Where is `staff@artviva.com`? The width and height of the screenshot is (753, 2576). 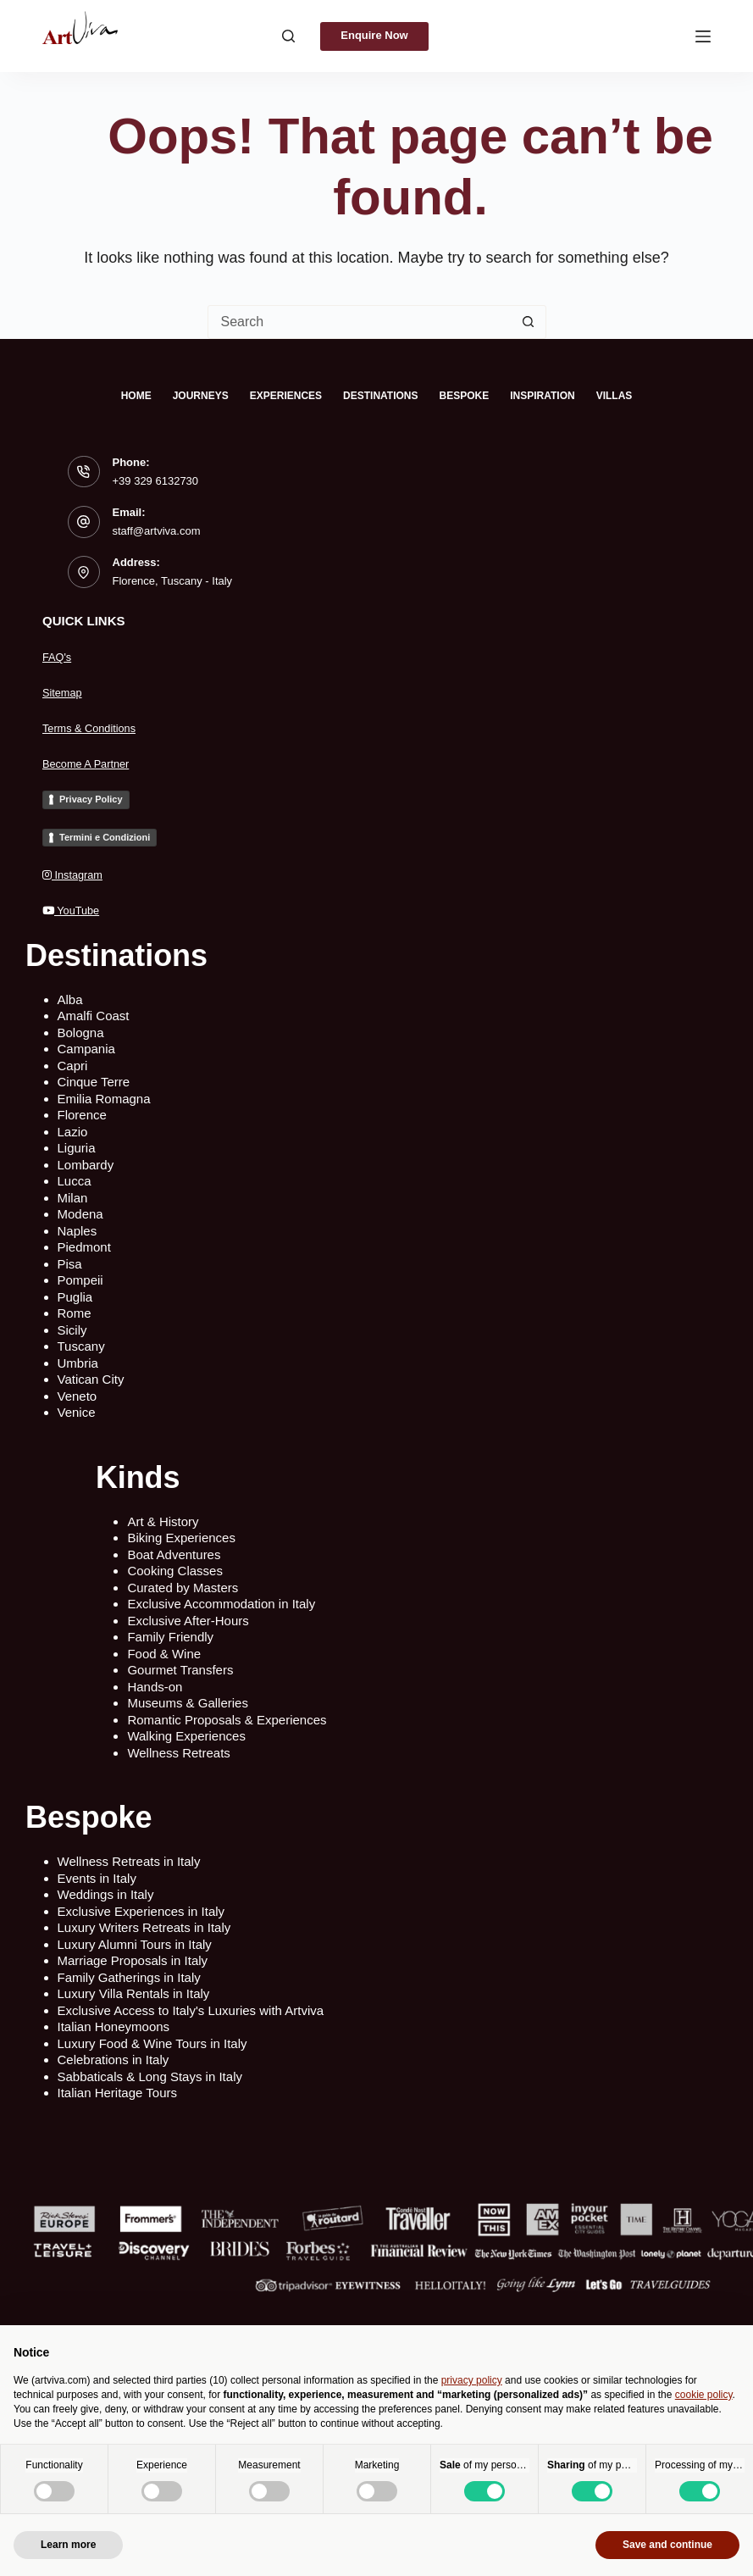
staff@artviva.com is located at coordinates (157, 531).